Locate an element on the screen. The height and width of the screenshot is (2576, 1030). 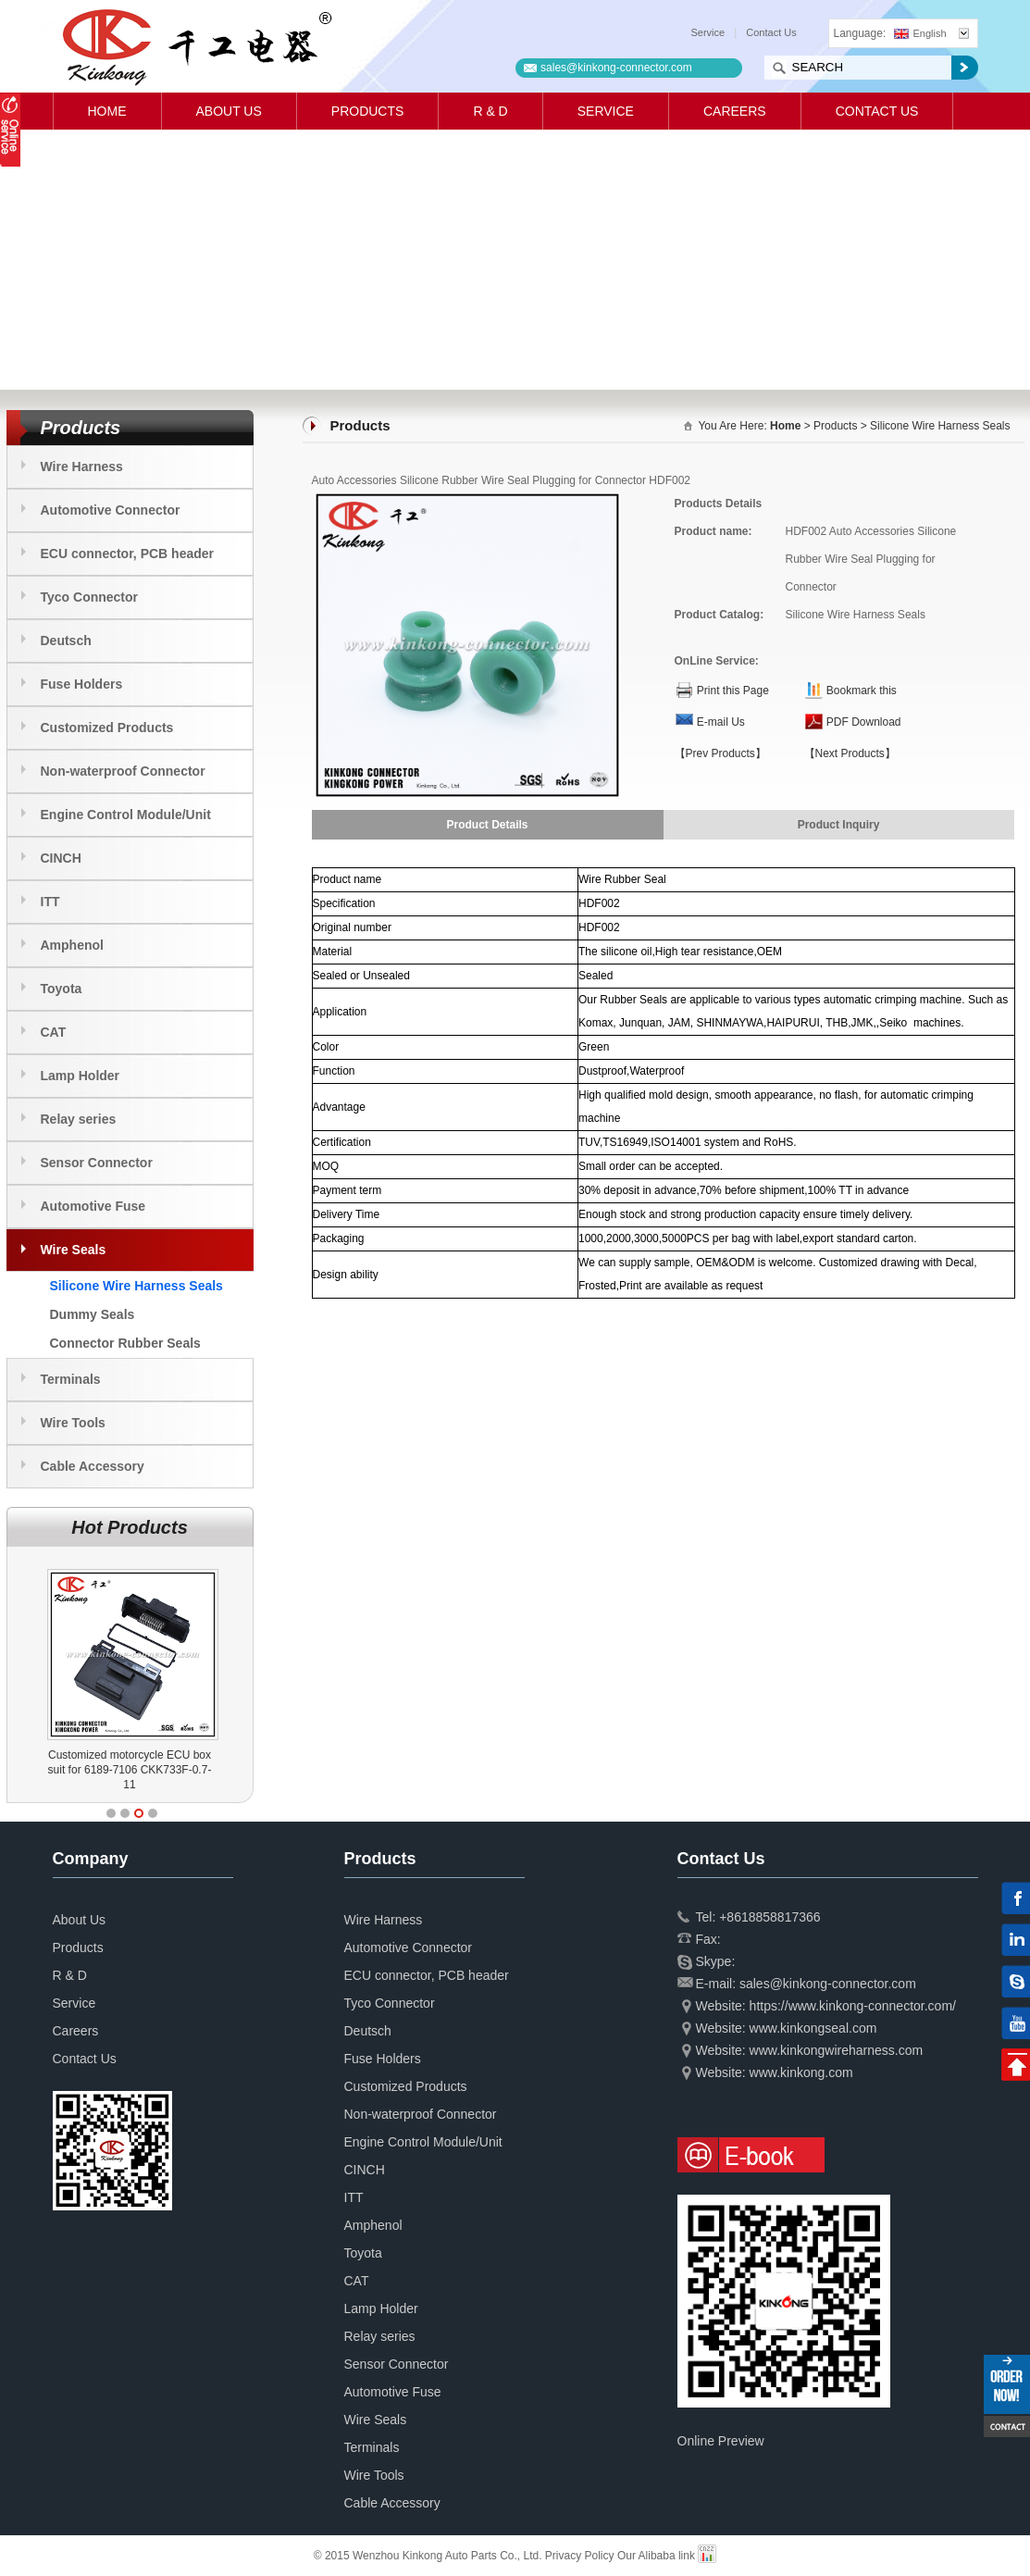
【Prev Products】 is located at coordinates (720, 753).